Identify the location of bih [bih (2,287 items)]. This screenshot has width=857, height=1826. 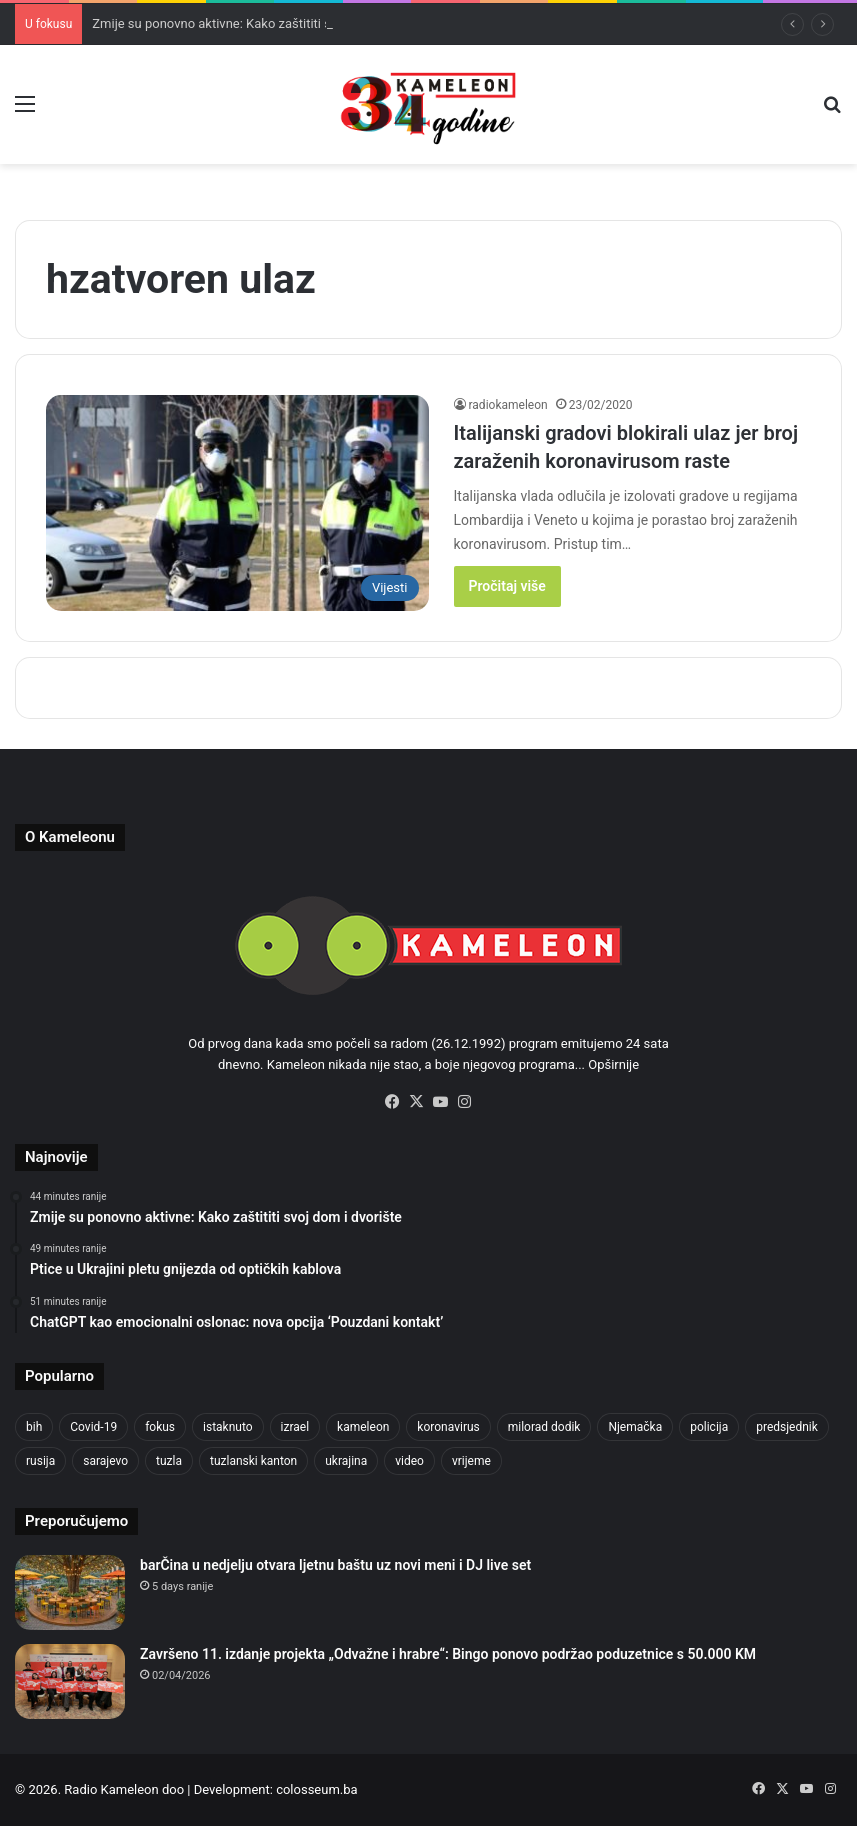
(34, 1427).